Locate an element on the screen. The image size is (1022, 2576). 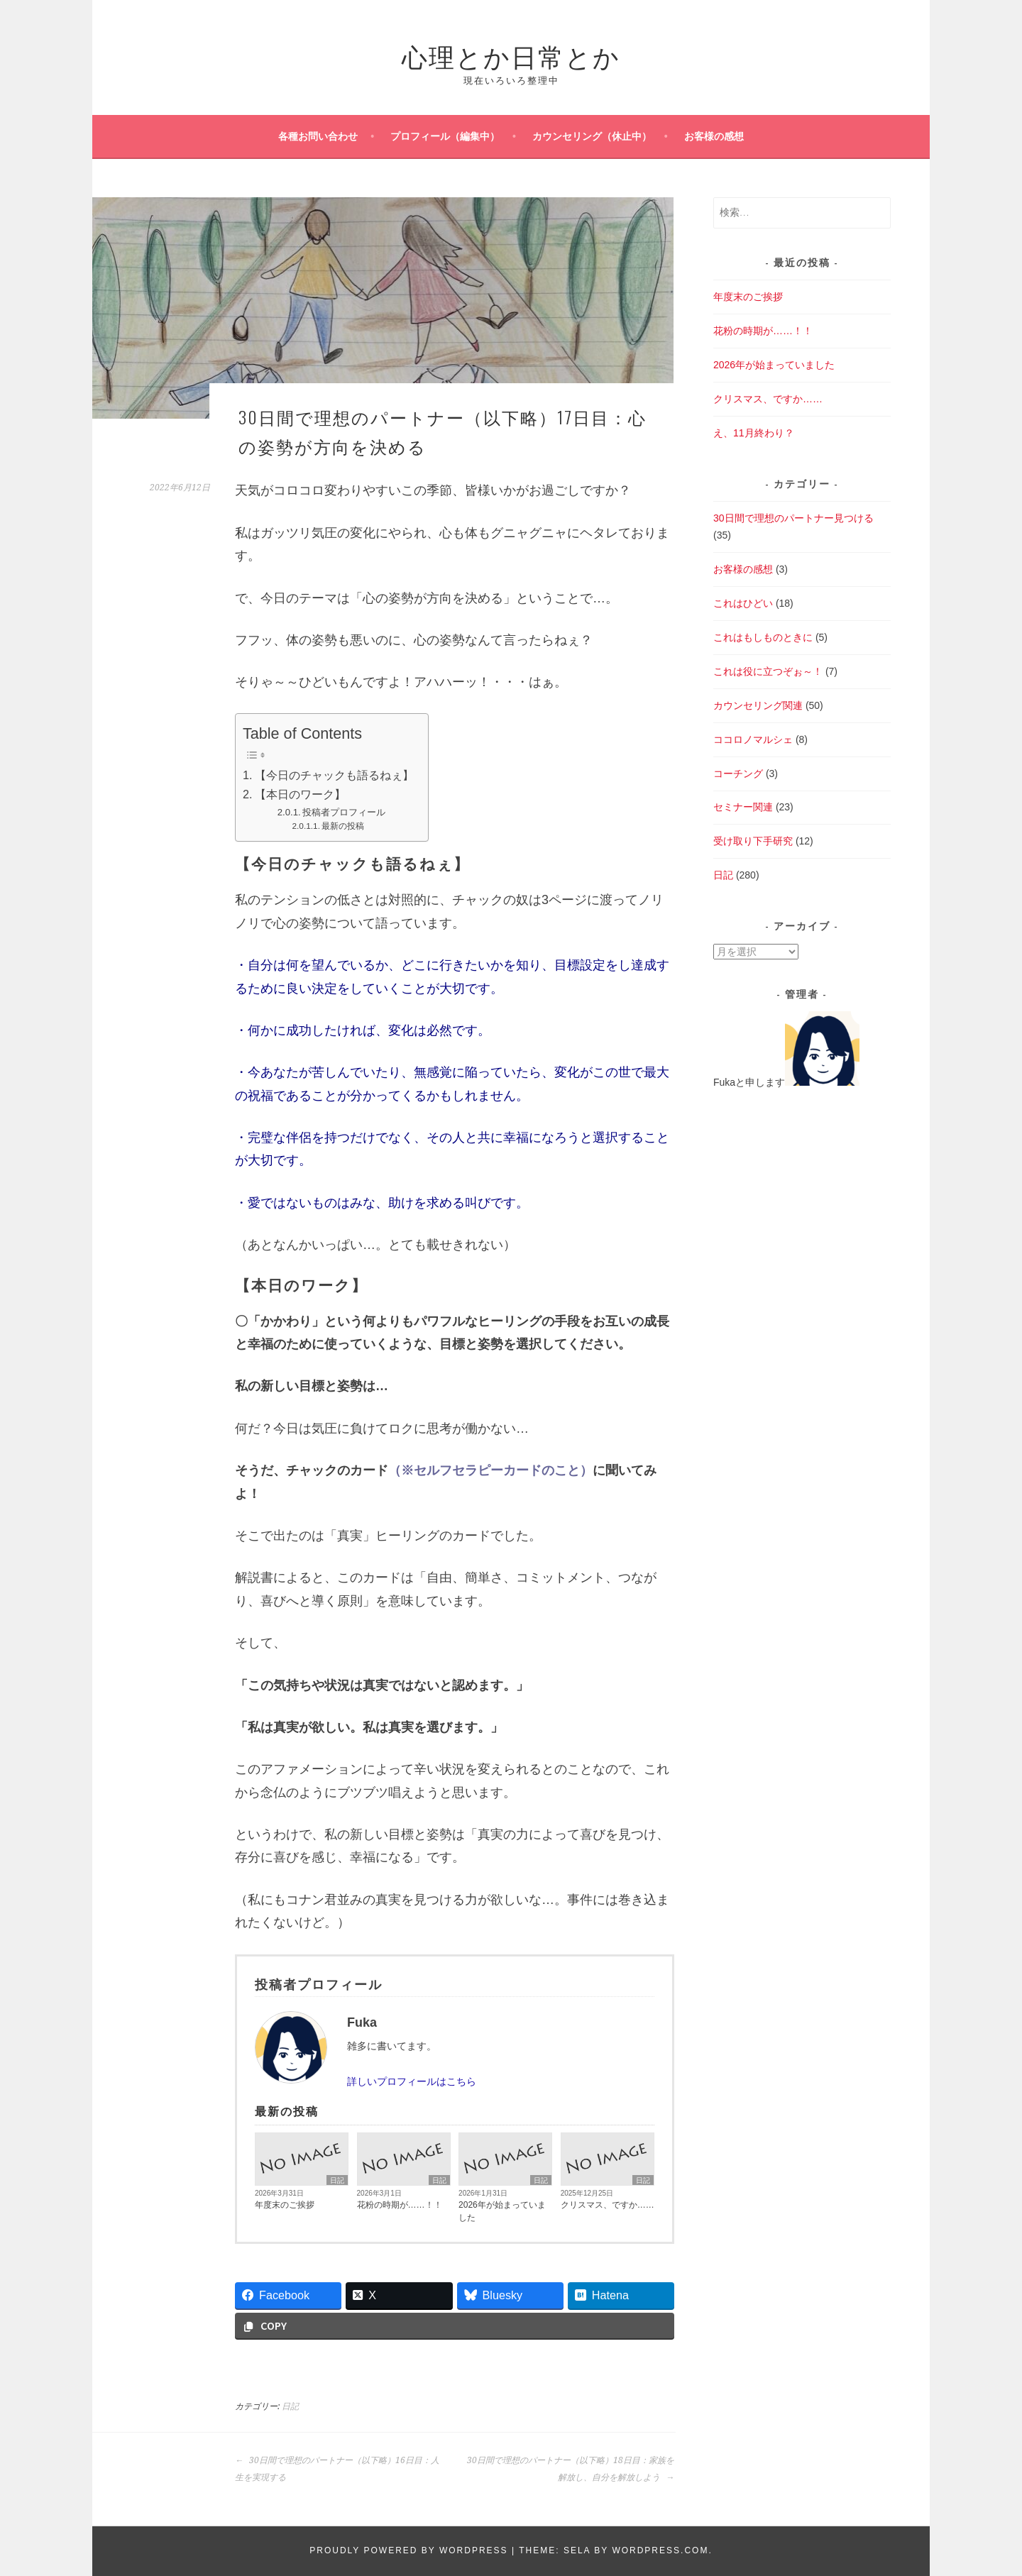
30日間で理想のパートナー（以下略）18日目：家族を解放し、自分を解放しよう is located at coordinates (570, 2468).